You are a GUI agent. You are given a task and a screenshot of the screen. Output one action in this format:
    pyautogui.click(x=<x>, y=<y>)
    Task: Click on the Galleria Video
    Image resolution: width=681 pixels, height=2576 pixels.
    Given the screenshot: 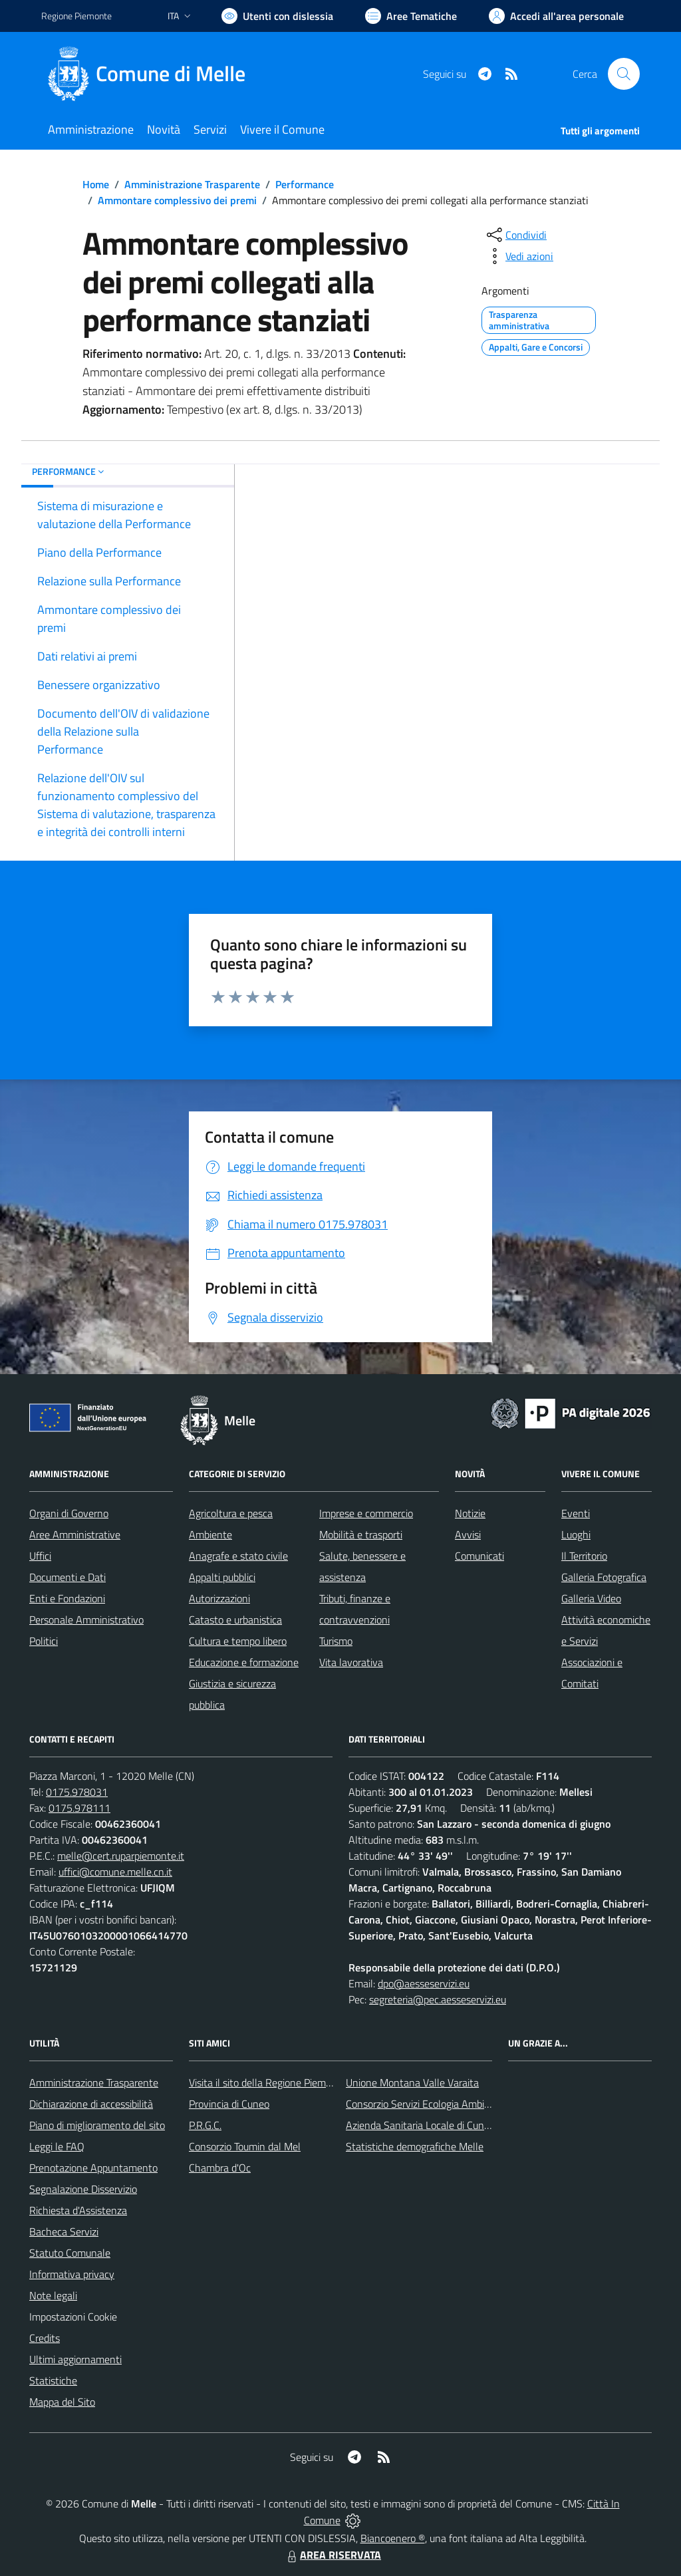 What is the action you would take?
    pyautogui.click(x=591, y=1598)
    